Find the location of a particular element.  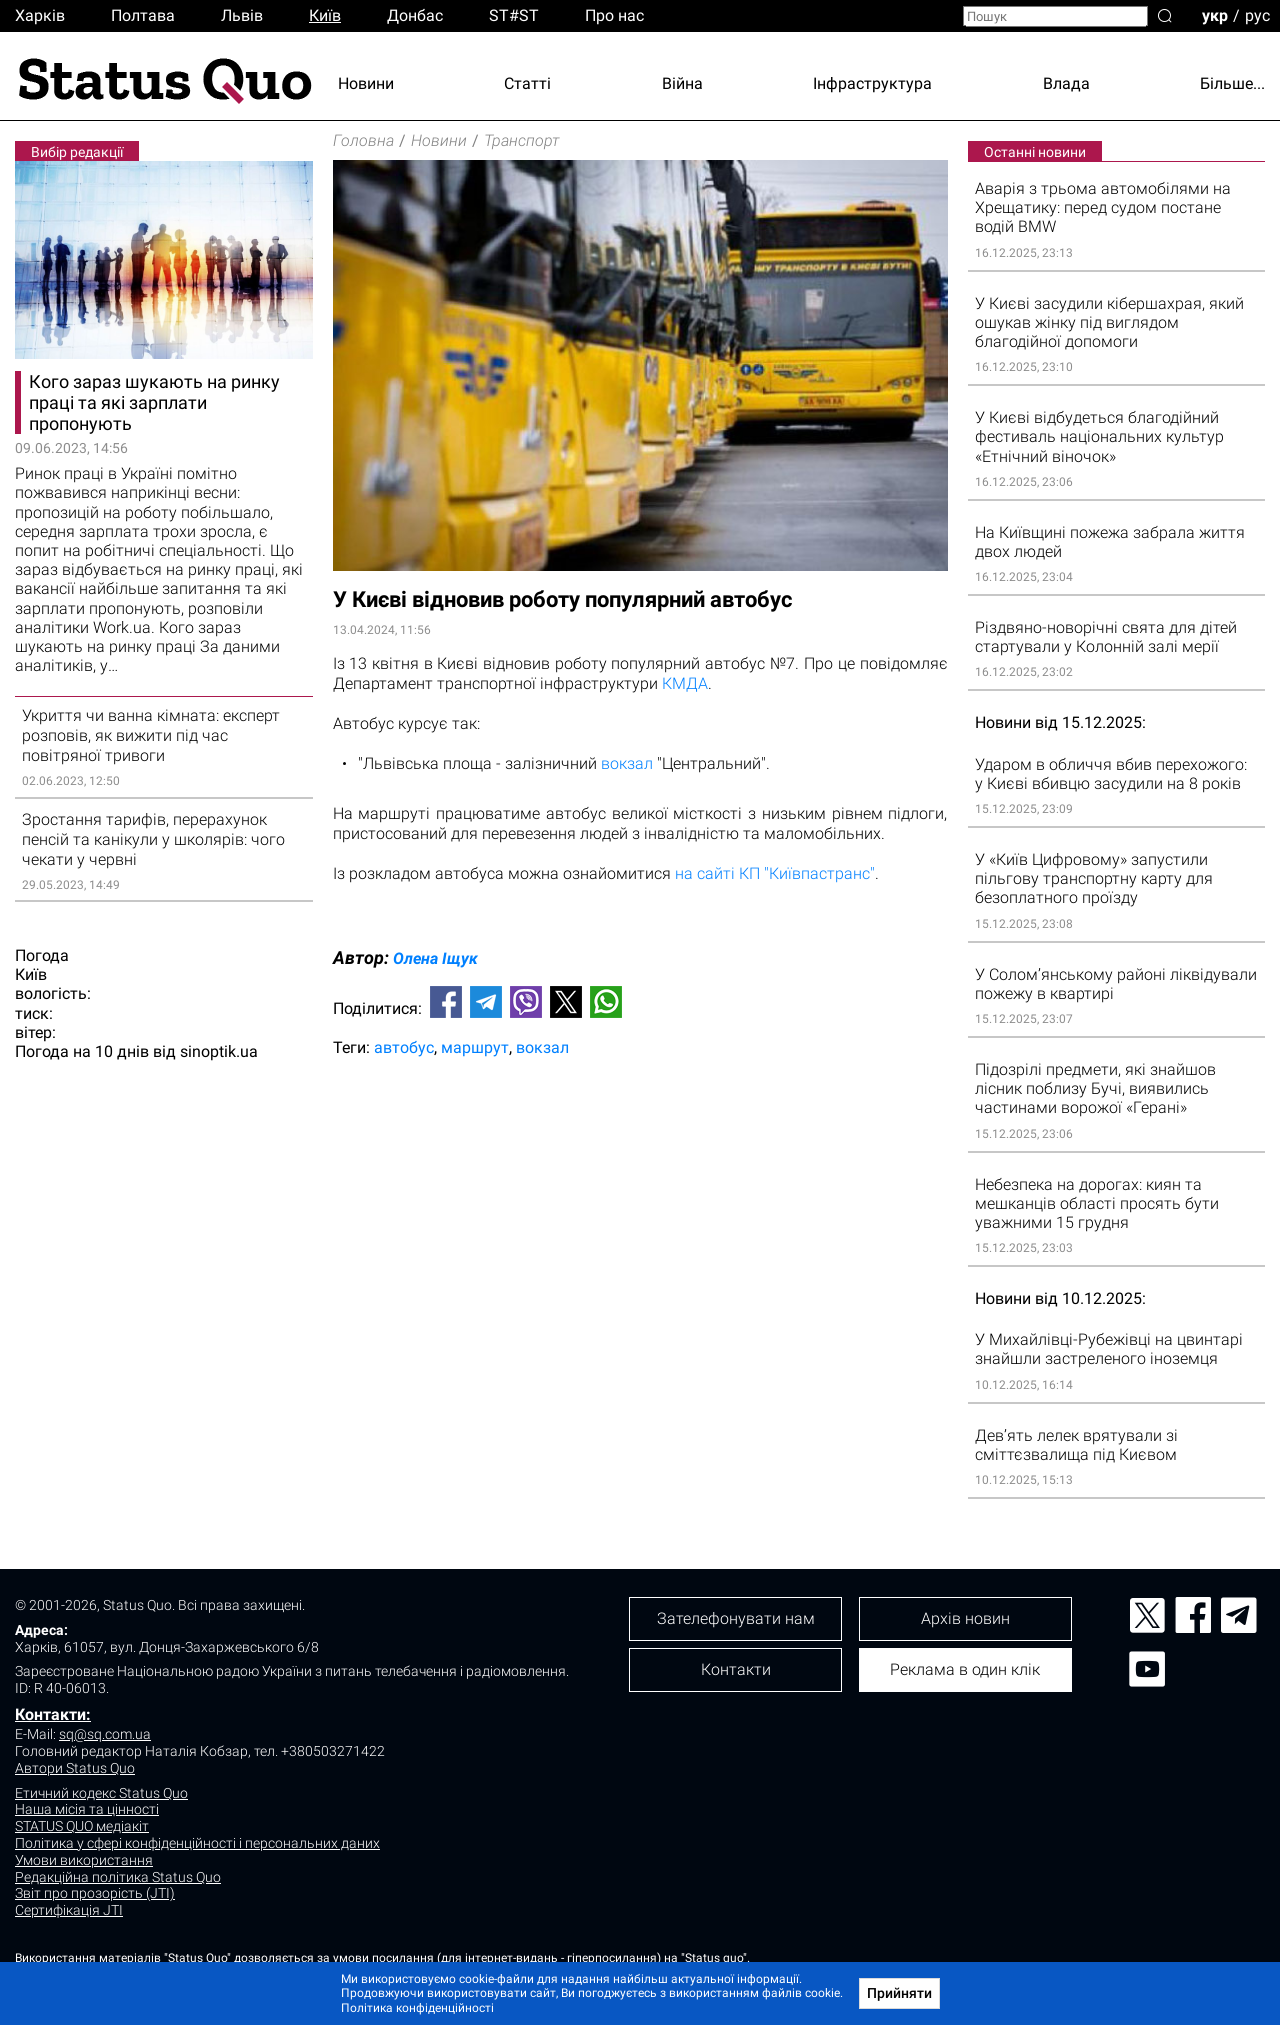

Харків is located at coordinates (40, 15).